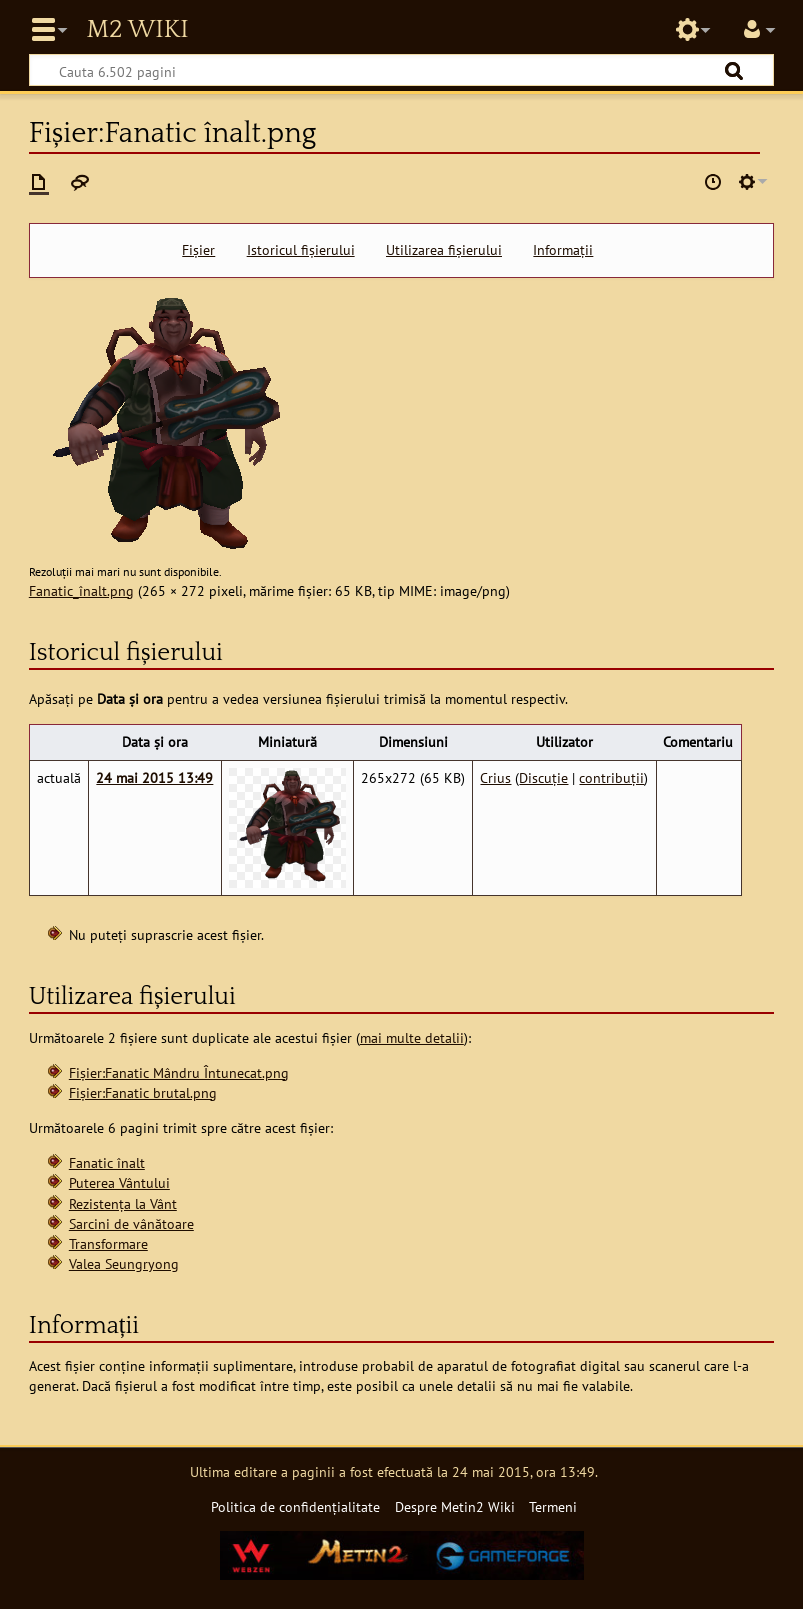 The height and width of the screenshot is (1609, 803). Describe the element at coordinates (295, 1506) in the screenshot. I see `Politica de confidențialitate` at that location.